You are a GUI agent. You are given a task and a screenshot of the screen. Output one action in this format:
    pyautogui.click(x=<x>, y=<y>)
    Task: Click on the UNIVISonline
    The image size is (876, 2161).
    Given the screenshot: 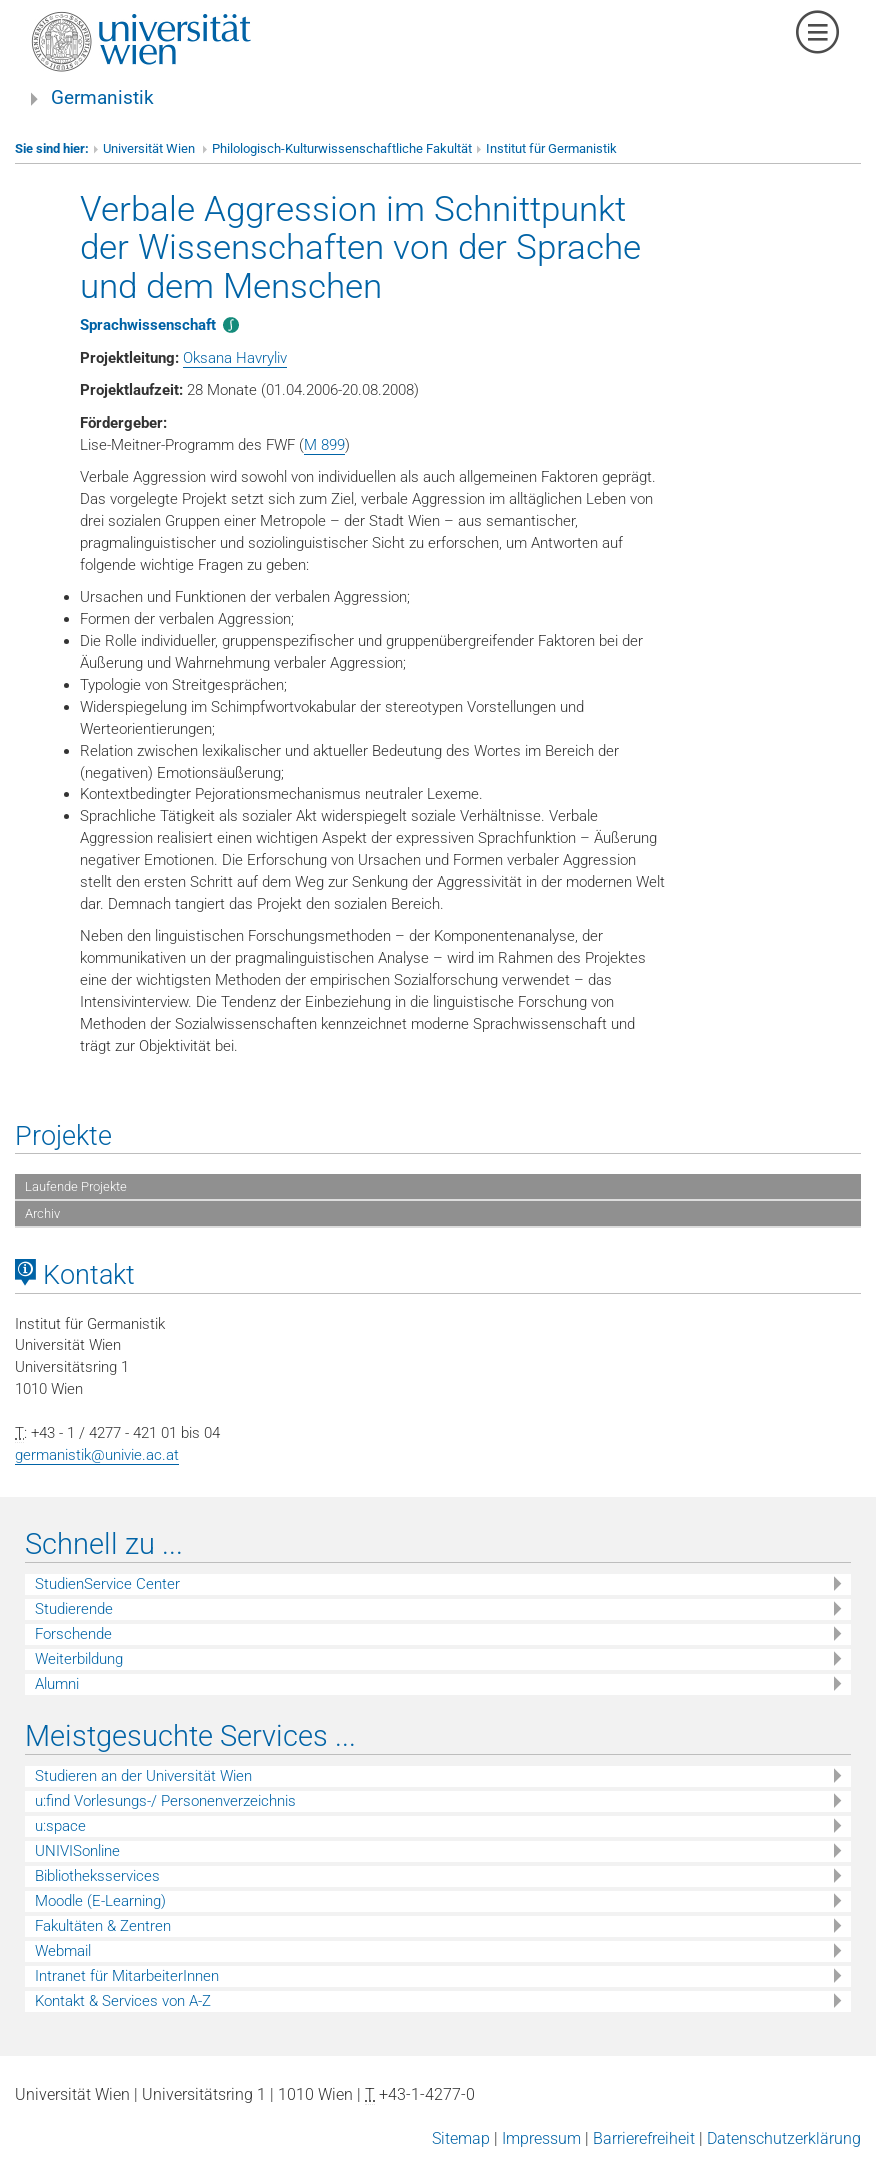 What is the action you would take?
    pyautogui.click(x=77, y=1851)
    